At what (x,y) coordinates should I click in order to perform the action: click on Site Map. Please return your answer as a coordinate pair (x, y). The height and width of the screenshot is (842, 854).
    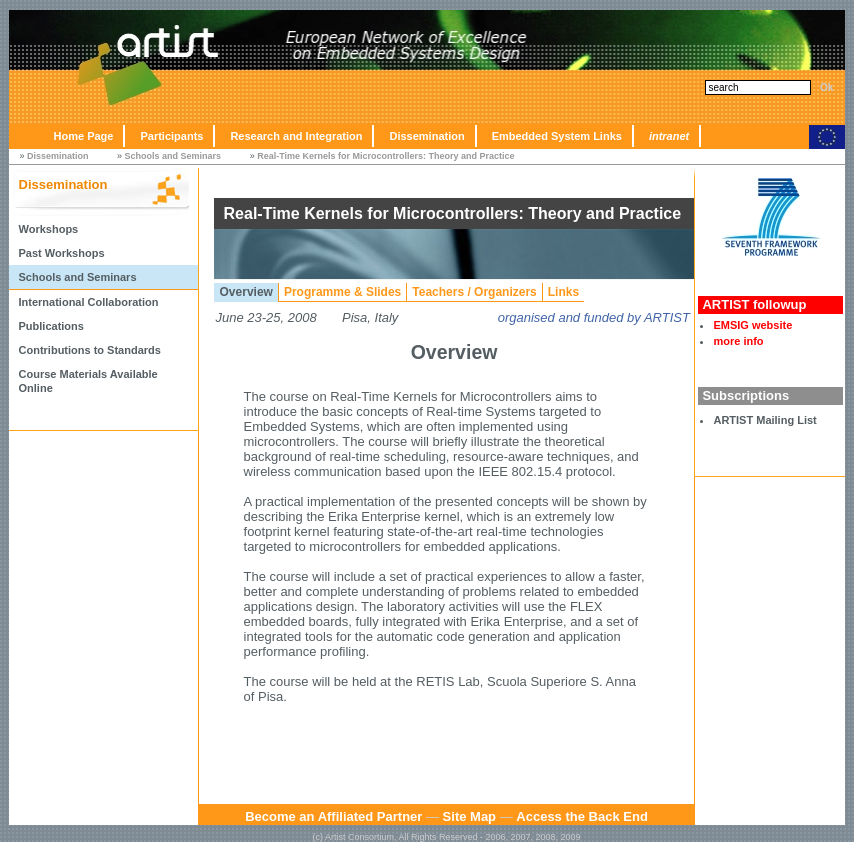
    Looking at the image, I should click on (469, 816).